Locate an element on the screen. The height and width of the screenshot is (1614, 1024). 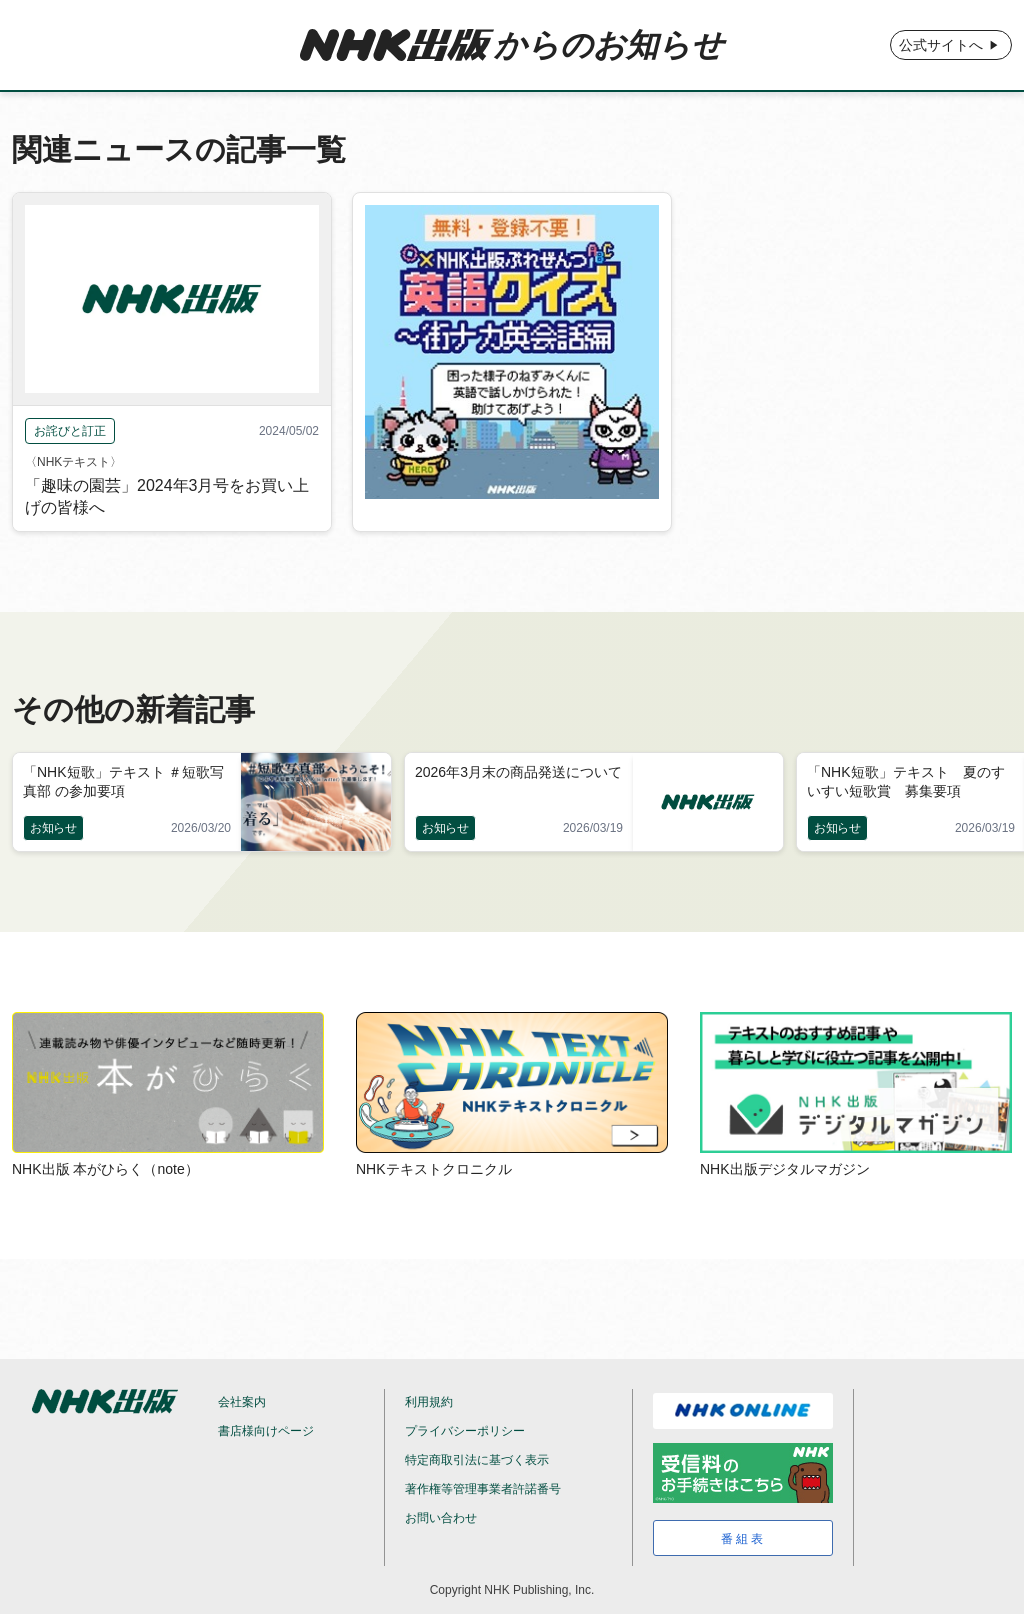
特定商取引法に基づく表示 is located at coordinates (477, 1460).